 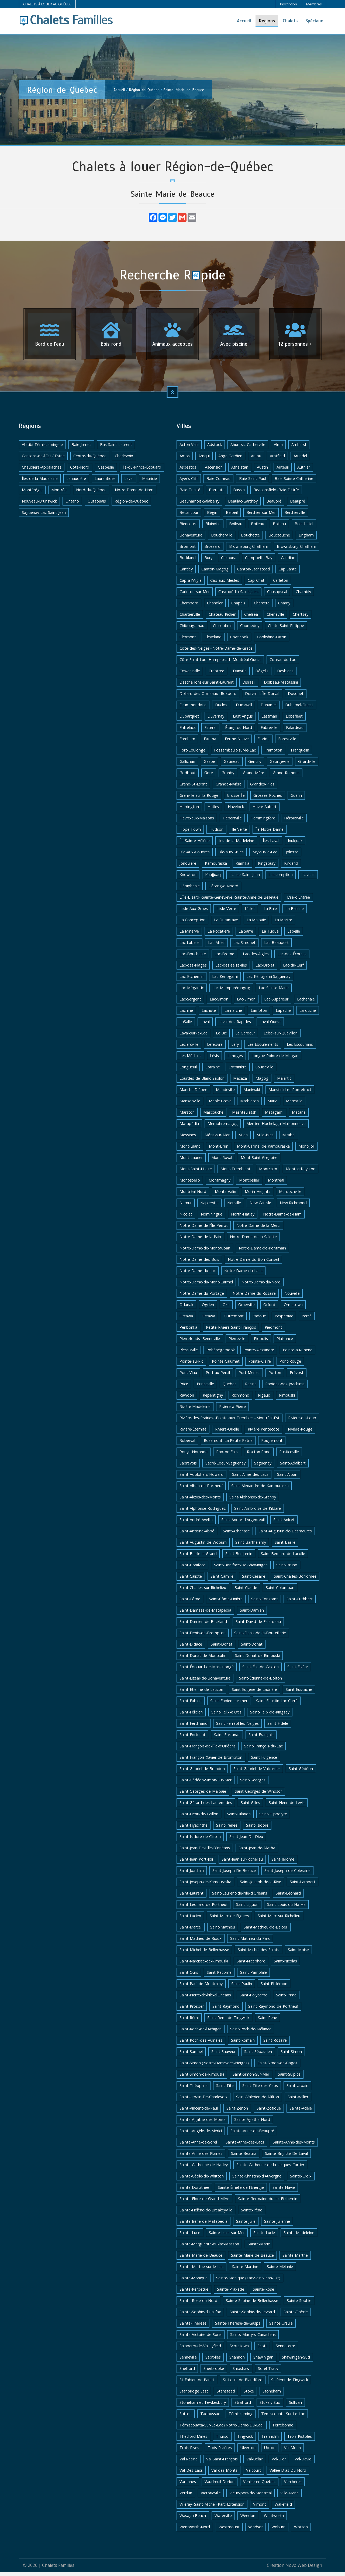 I want to click on Roxton Pond, so click(x=259, y=1455).